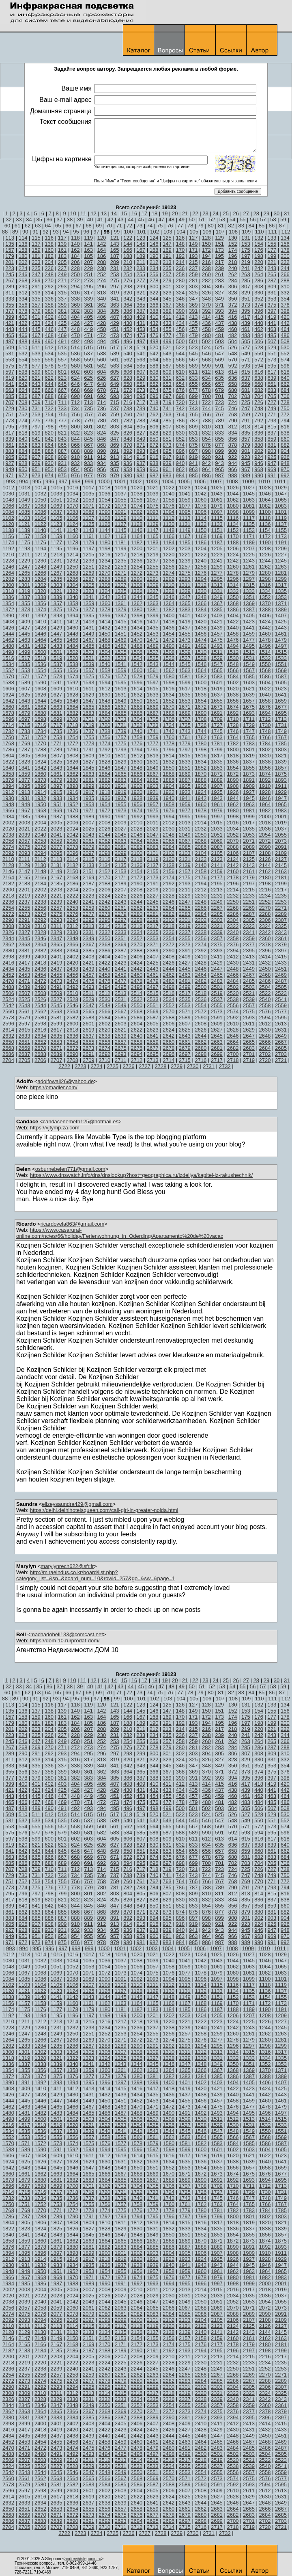 This screenshot has height=2576, width=292. What do you see at coordinates (88, 475) in the screenshot?
I see `977` at bounding box center [88, 475].